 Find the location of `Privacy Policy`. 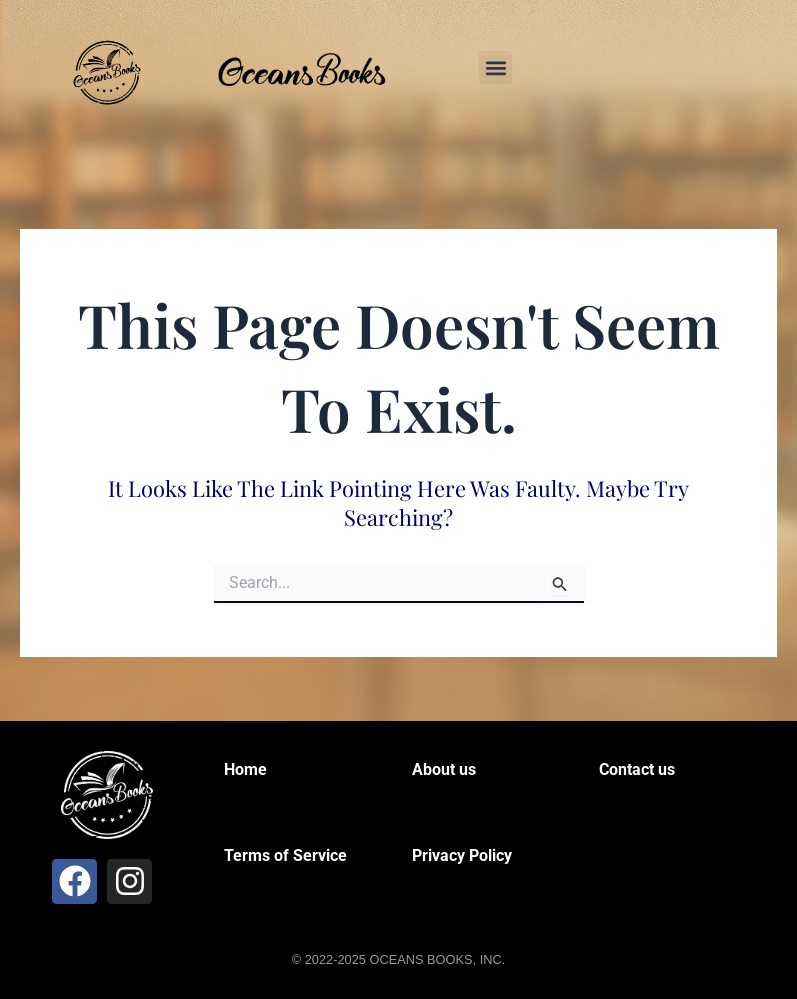

Privacy Policy is located at coordinates (462, 855).